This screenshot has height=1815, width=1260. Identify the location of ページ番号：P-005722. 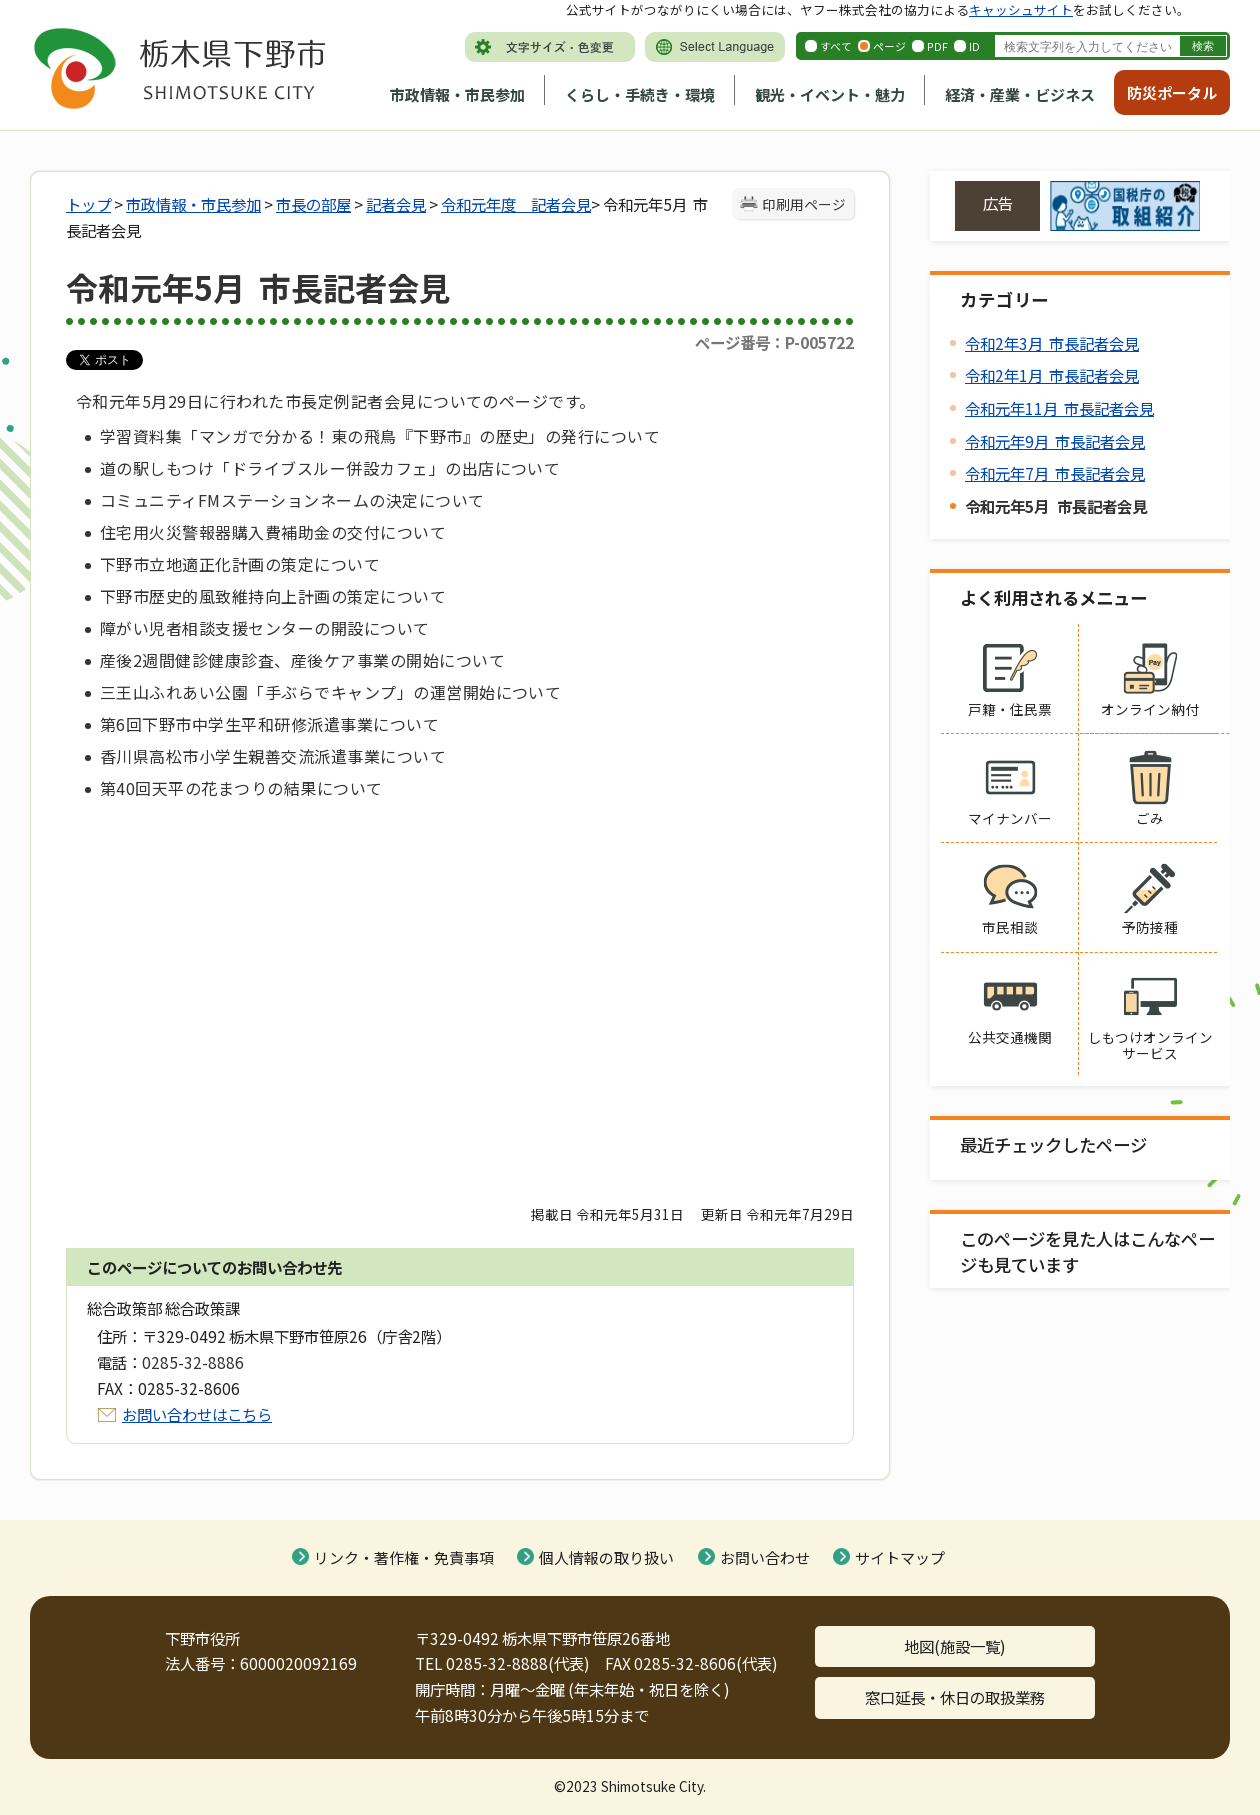
(774, 342).